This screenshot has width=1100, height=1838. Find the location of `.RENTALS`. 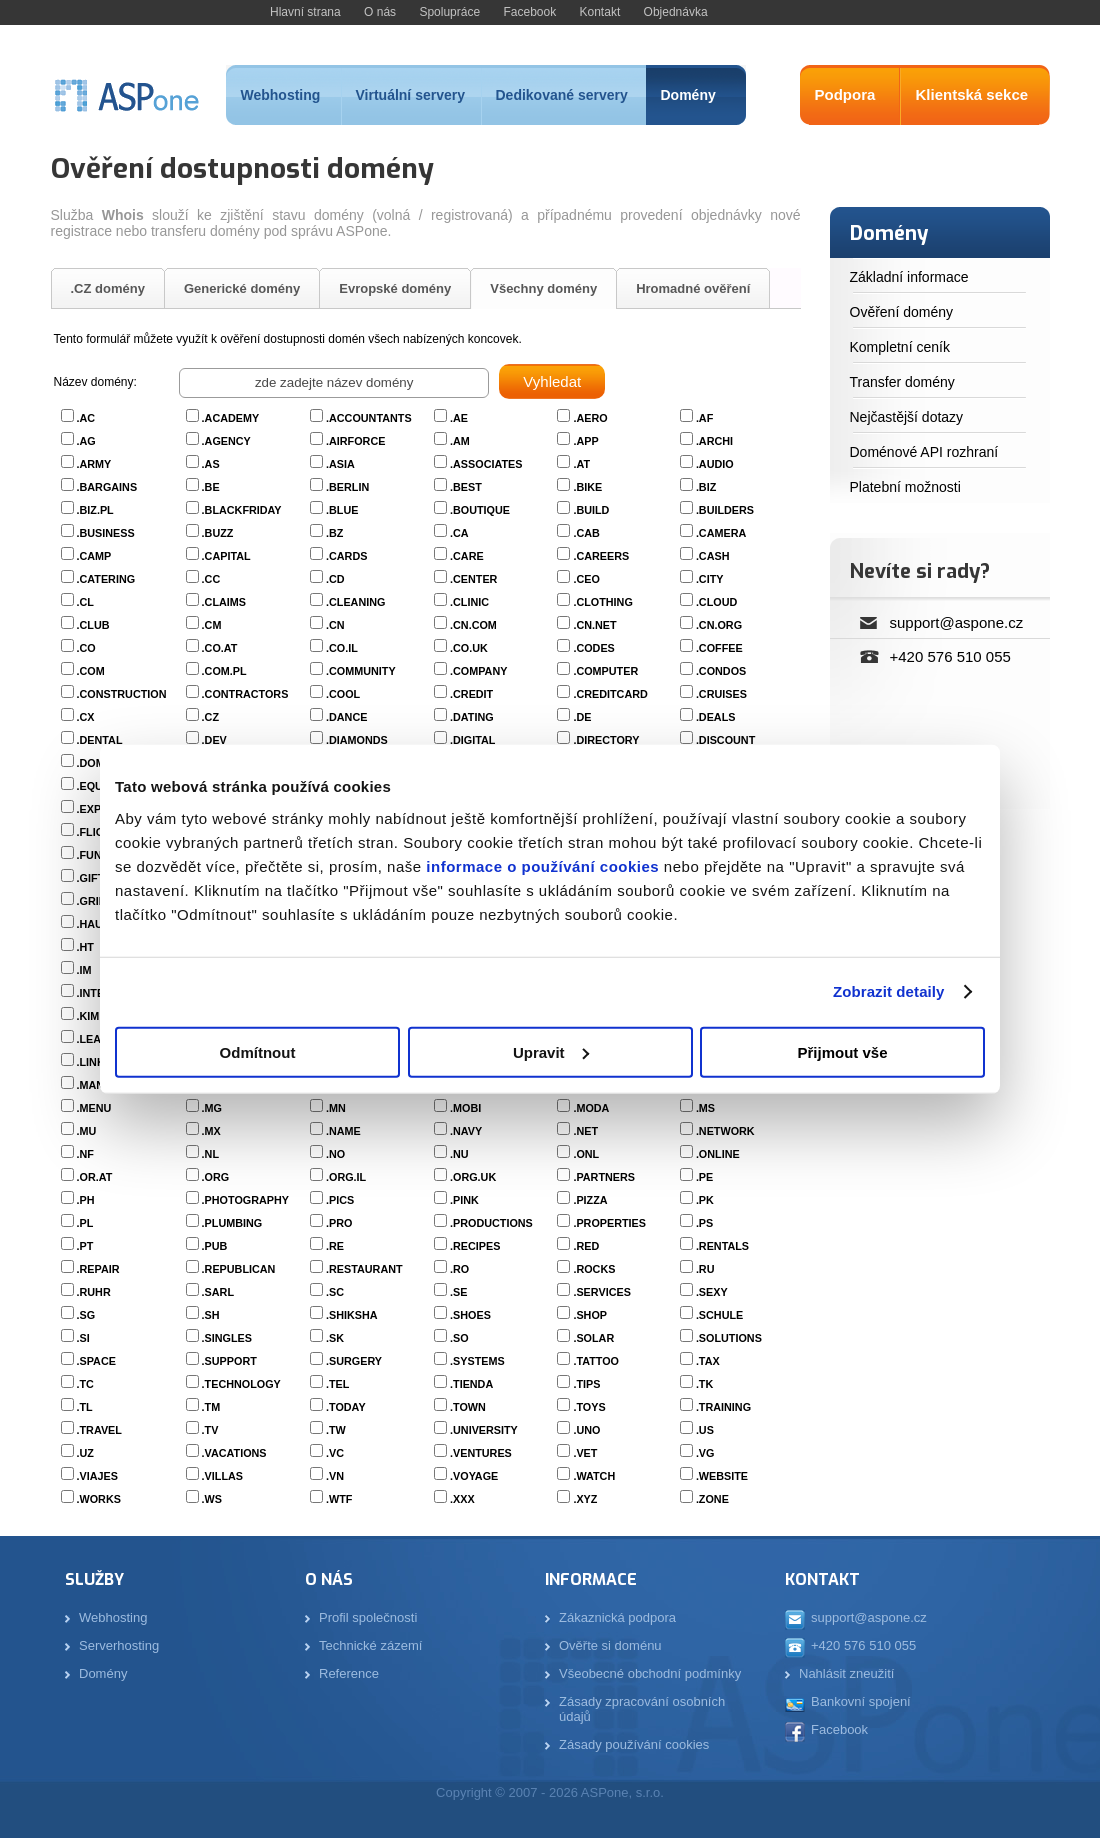

.RENTALS is located at coordinates (722, 1246).